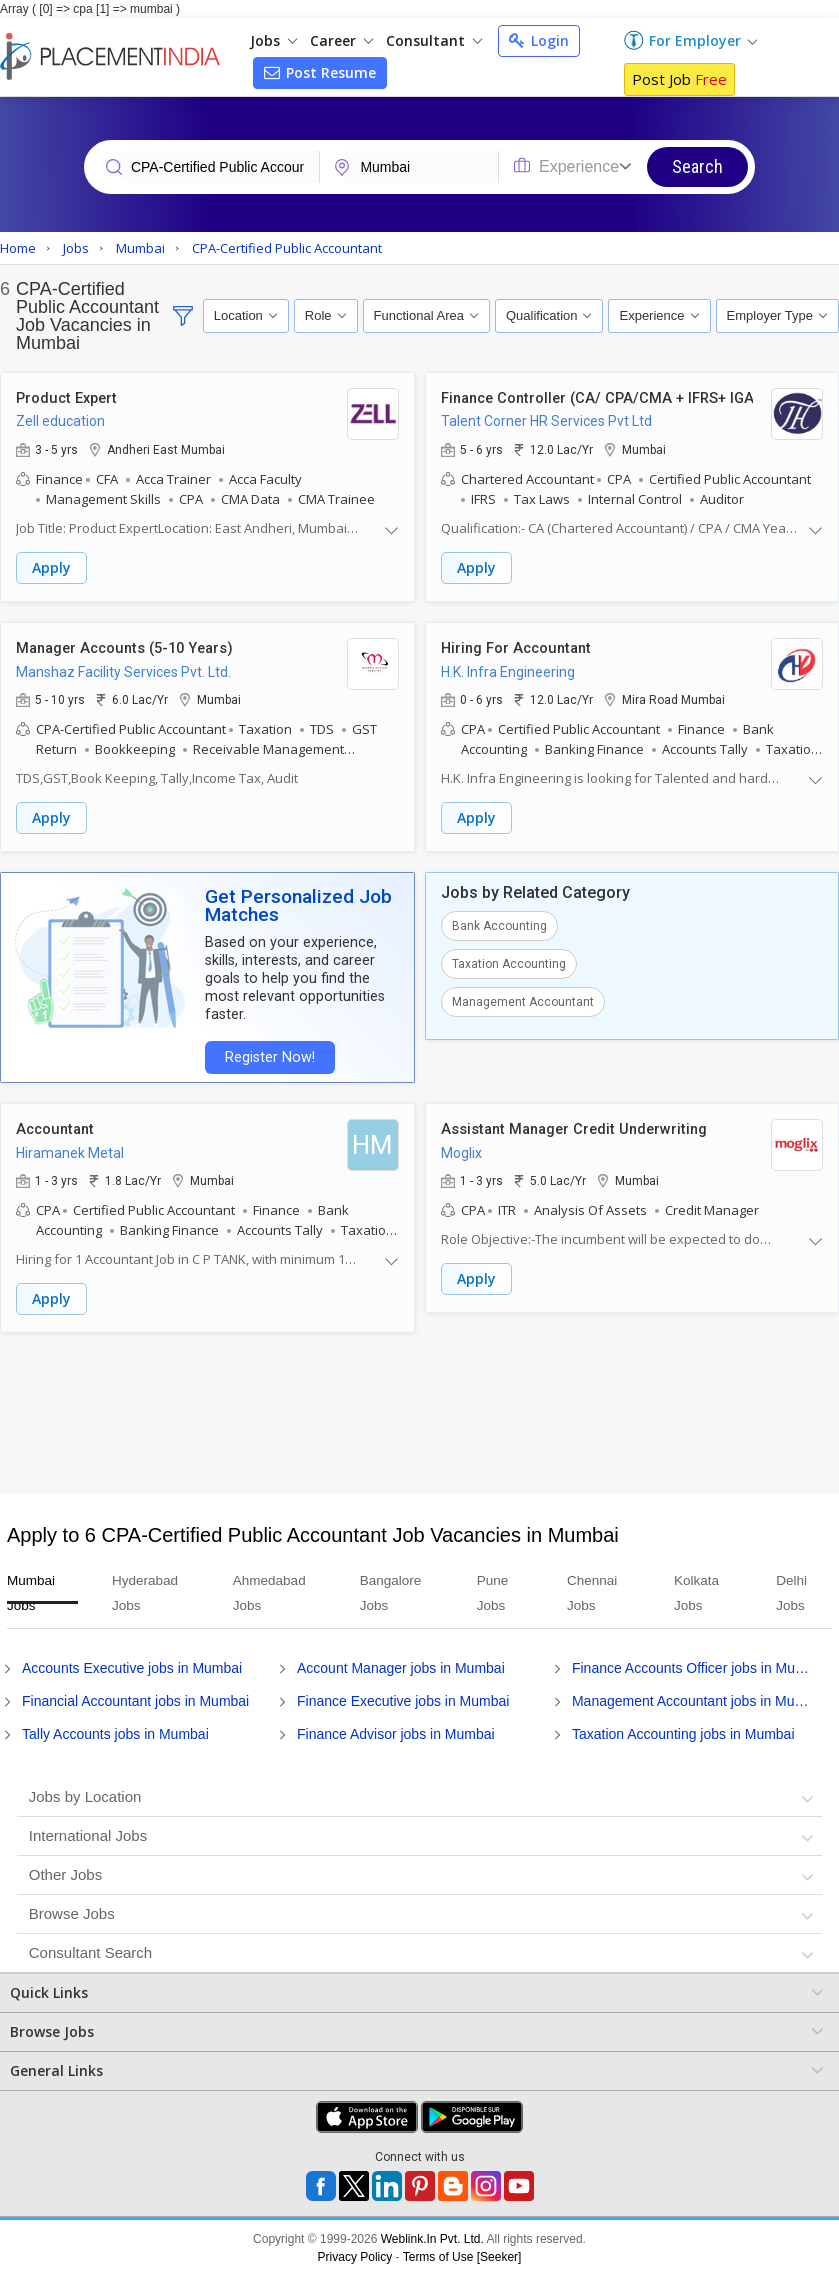 This screenshot has width=839, height=2271. Describe the element at coordinates (132, 1663) in the screenshot. I see `Accounts Executive jobs in Mumbai` at that location.